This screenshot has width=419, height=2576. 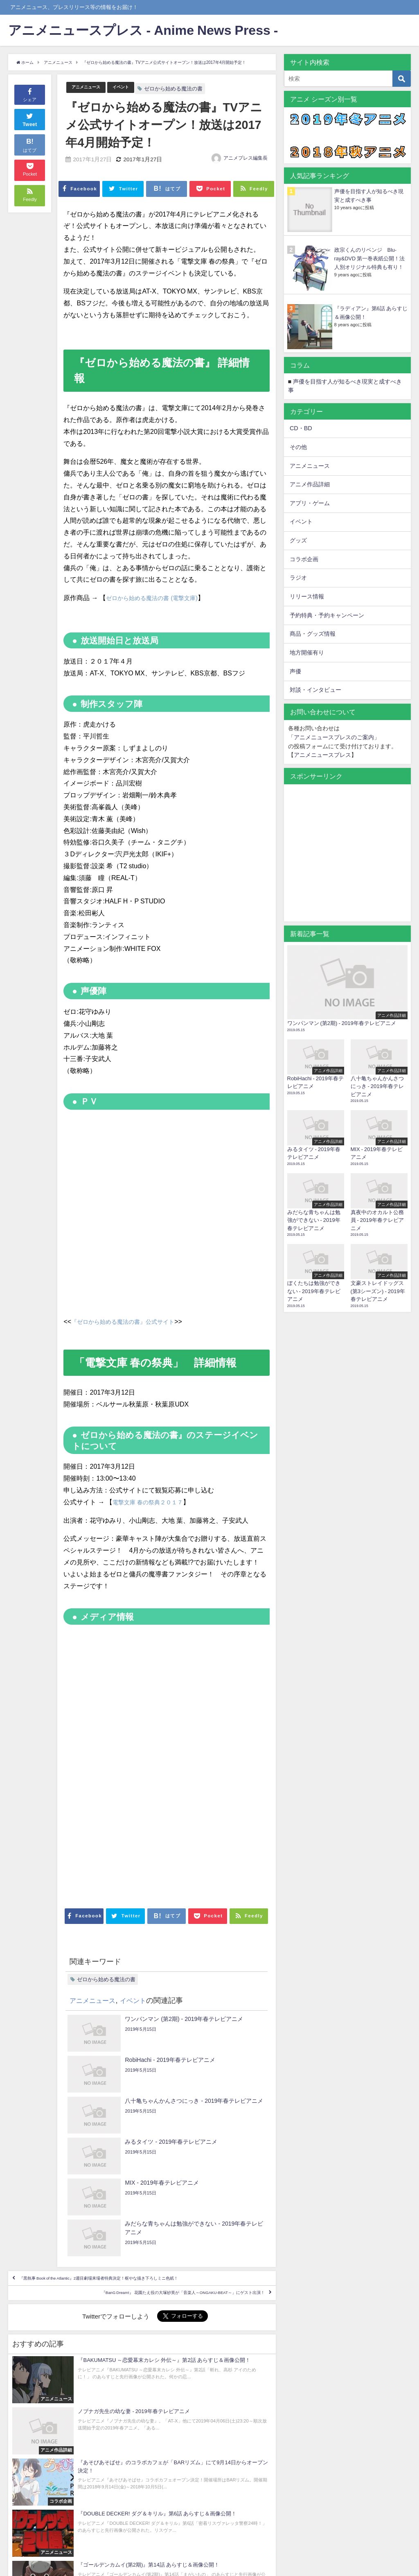 I want to click on ラジオ, so click(x=298, y=577).